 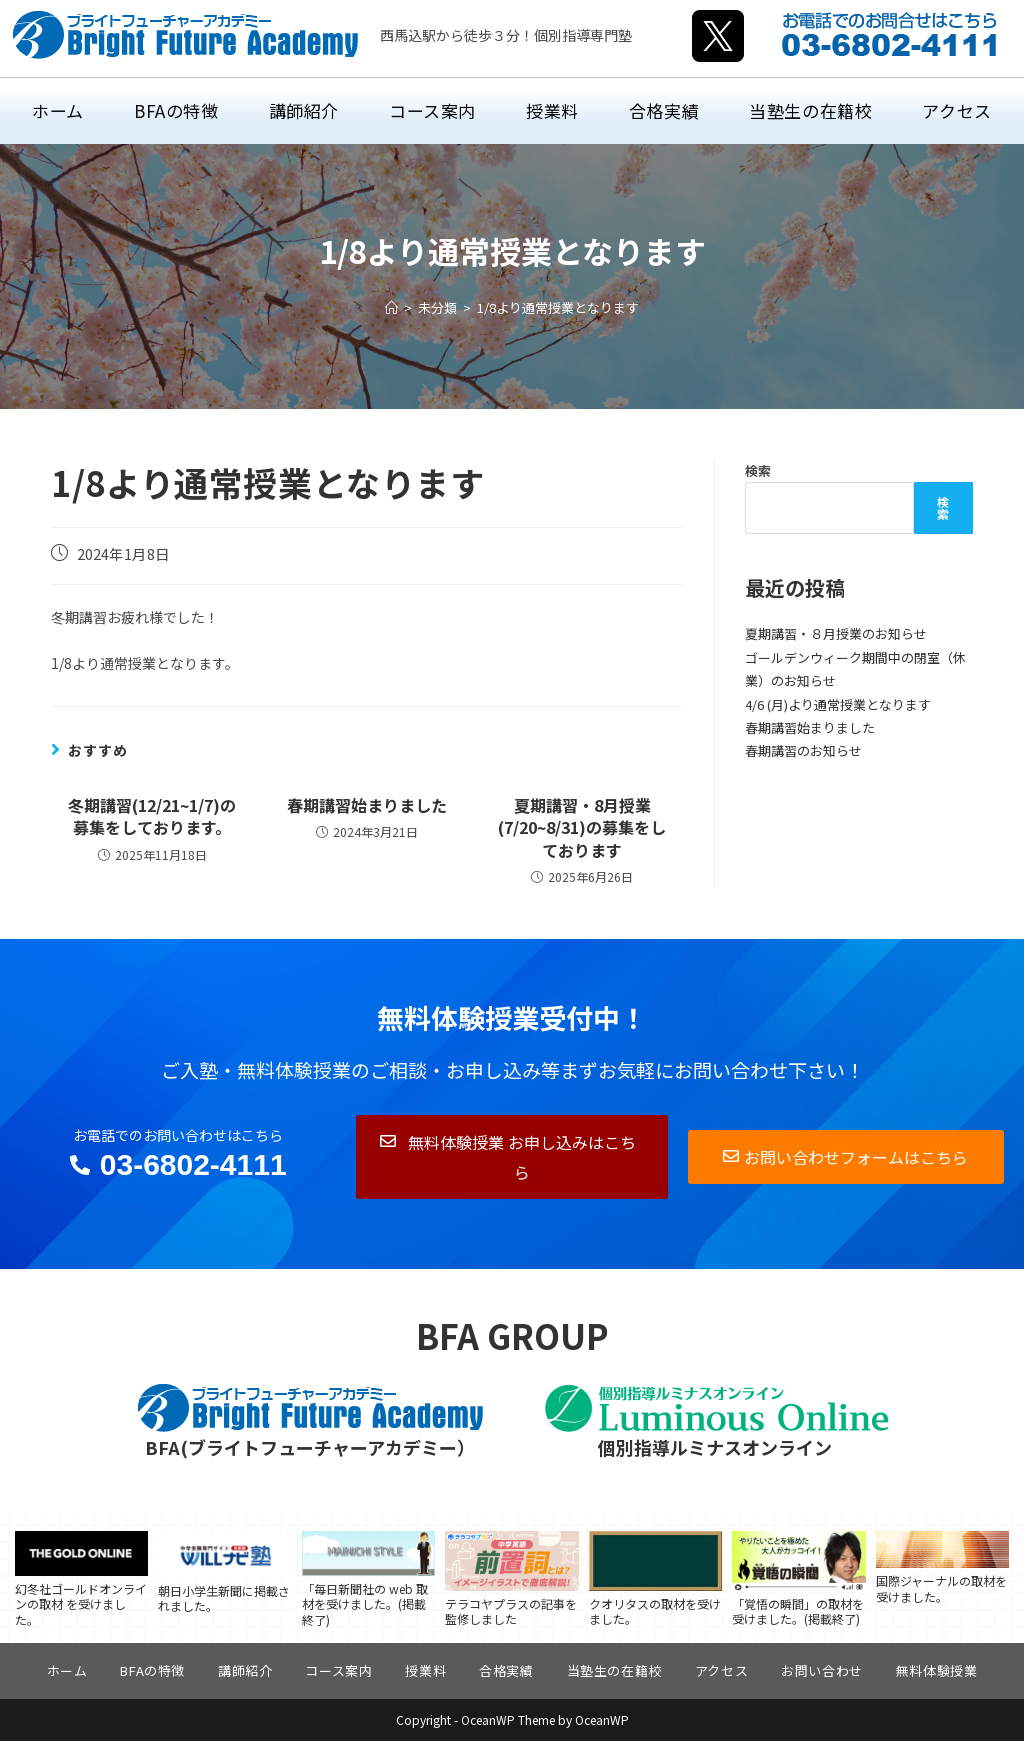 I want to click on 検索, so click(x=758, y=470).